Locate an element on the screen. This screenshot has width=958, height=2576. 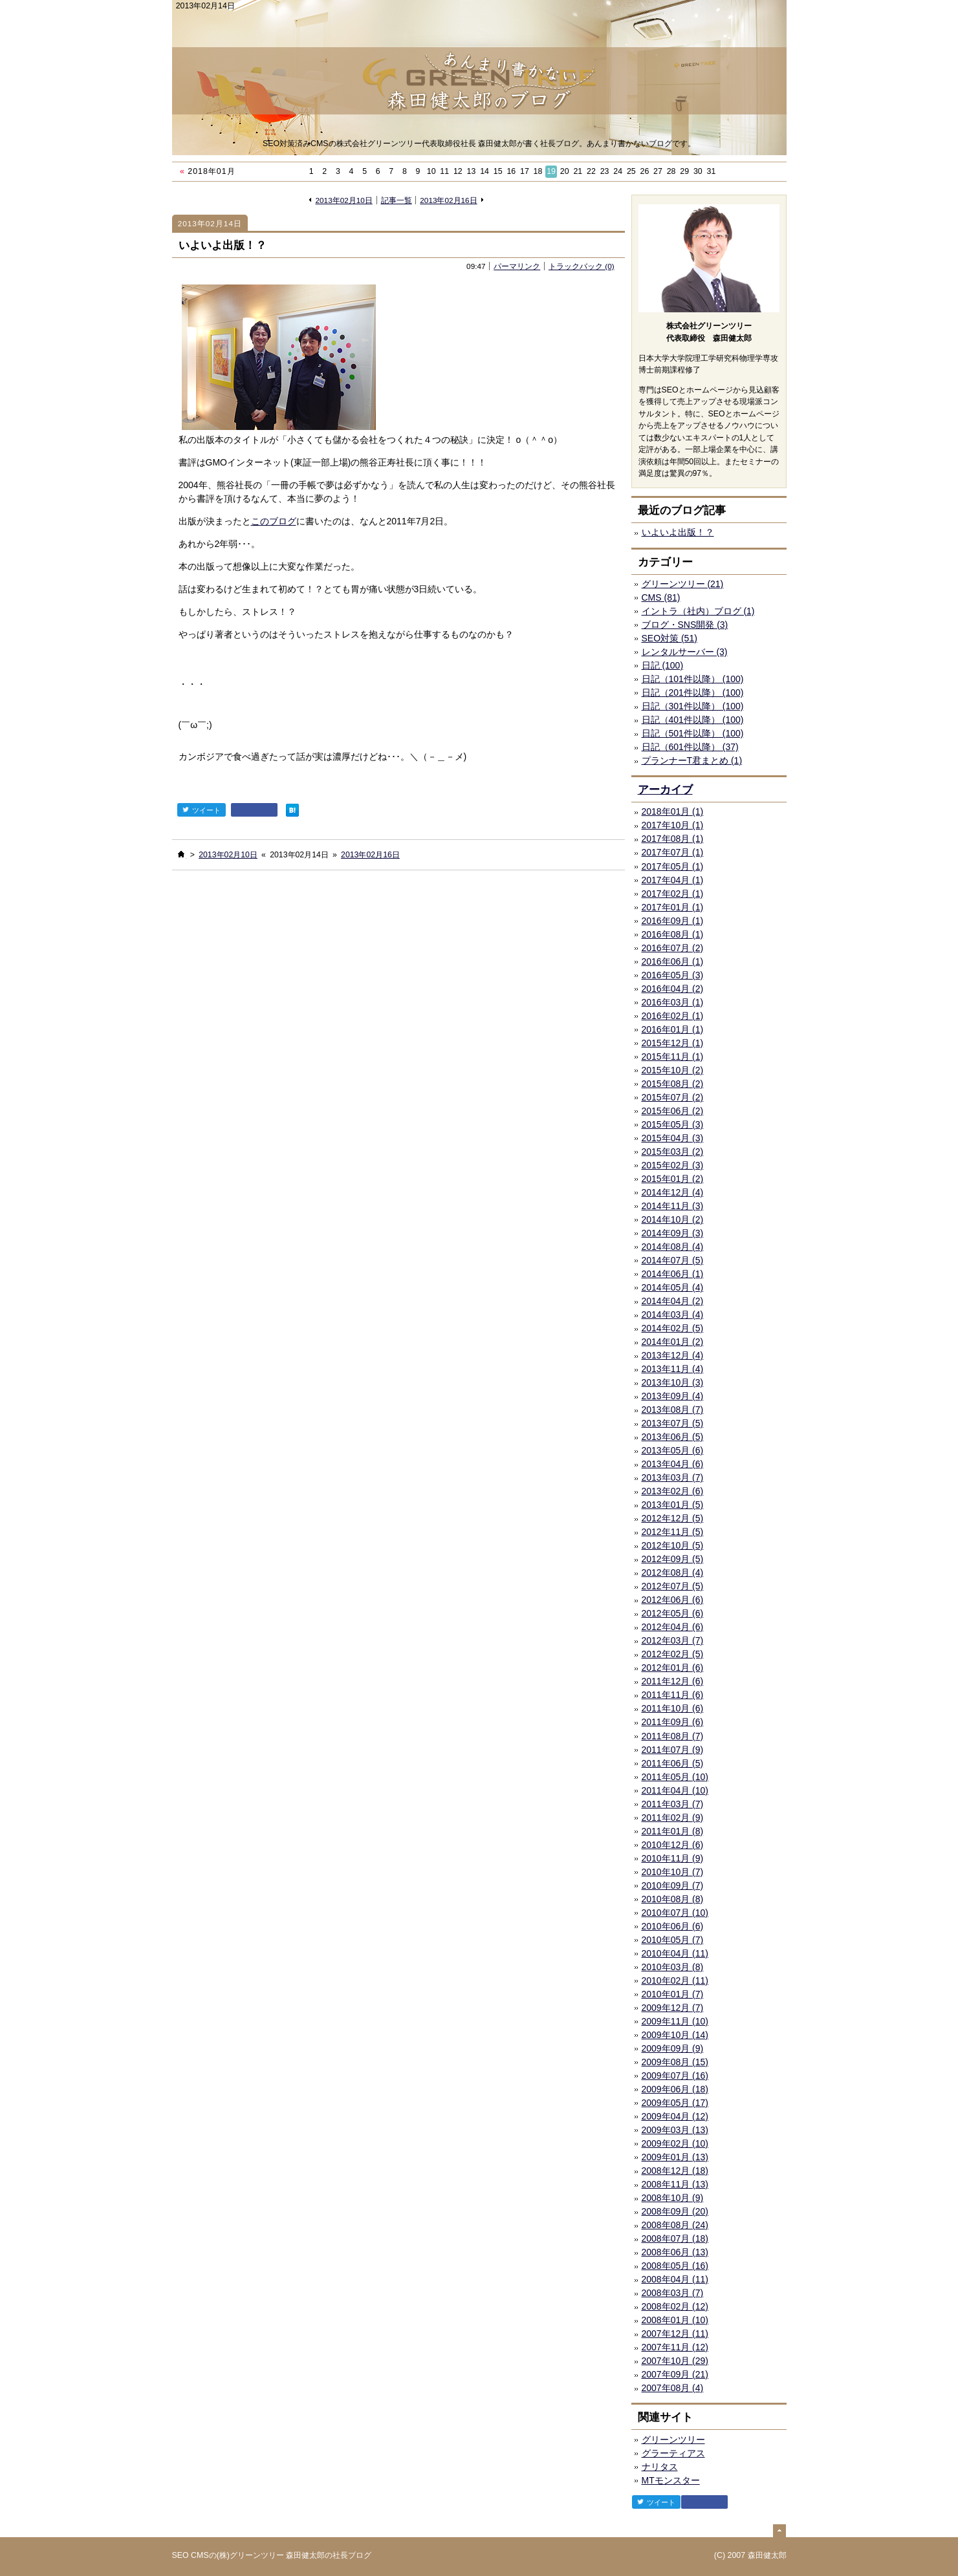
2011年07月 (9) is located at coordinates (673, 1749).